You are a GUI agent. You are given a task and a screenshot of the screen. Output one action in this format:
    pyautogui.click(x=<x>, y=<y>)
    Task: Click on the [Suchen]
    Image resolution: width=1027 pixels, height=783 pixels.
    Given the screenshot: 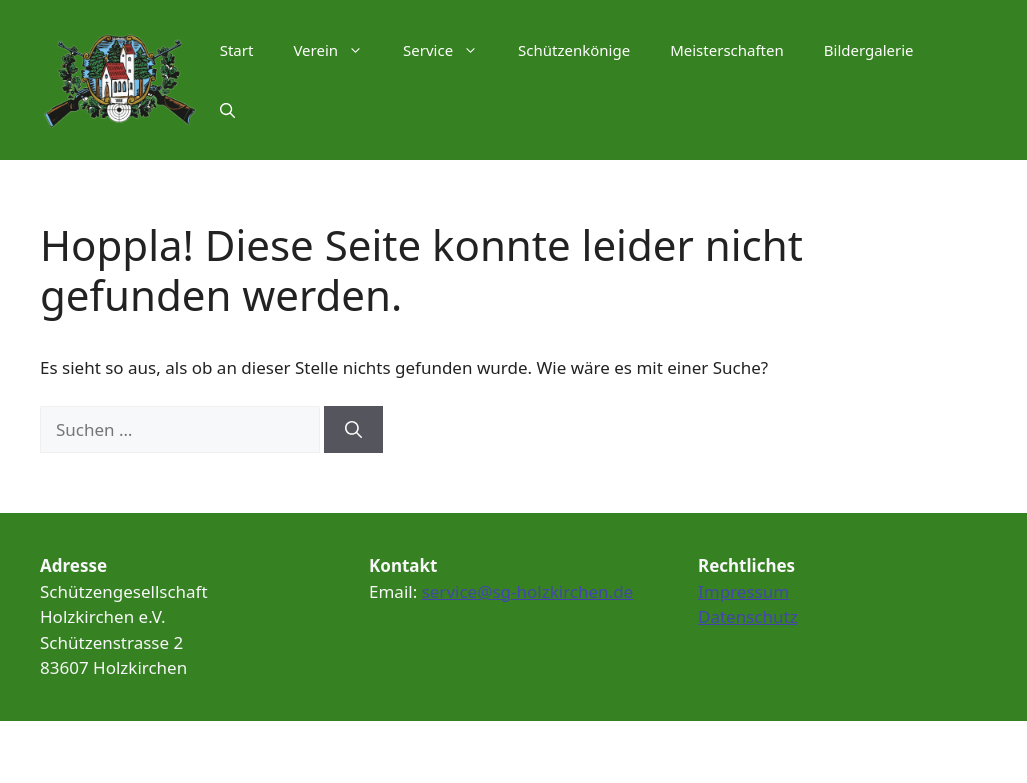 What is the action you would take?
    pyautogui.click(x=353, y=430)
    